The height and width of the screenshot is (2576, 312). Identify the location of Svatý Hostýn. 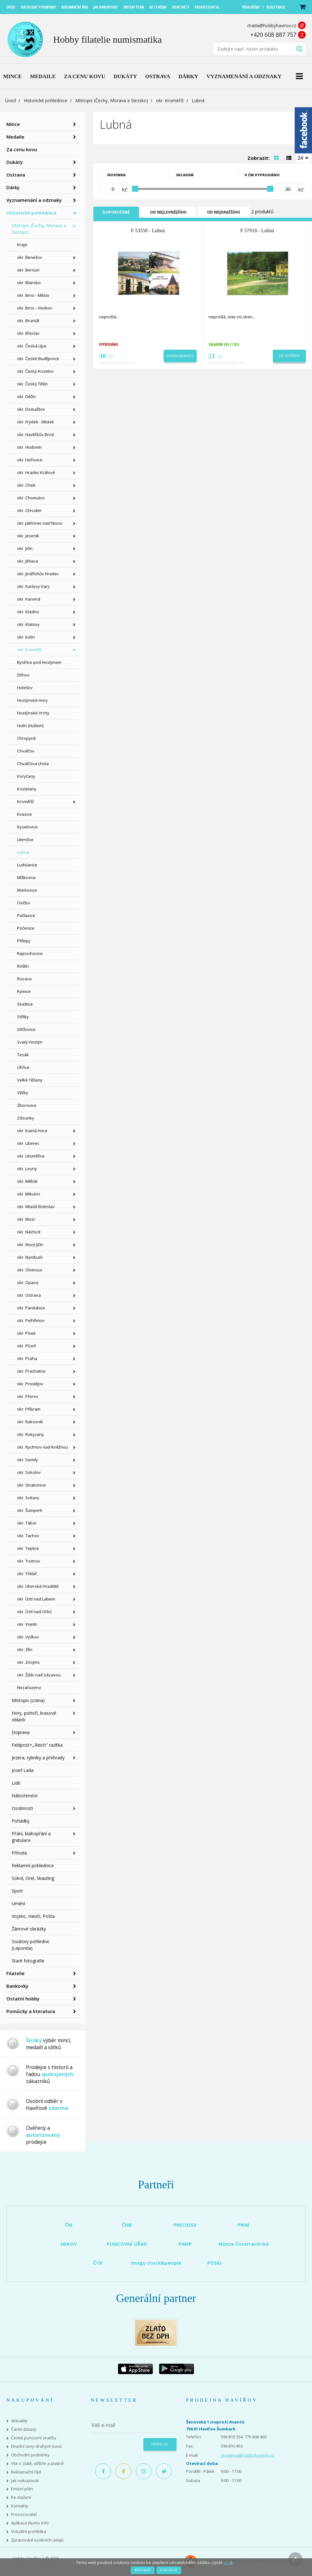
(29, 1042).